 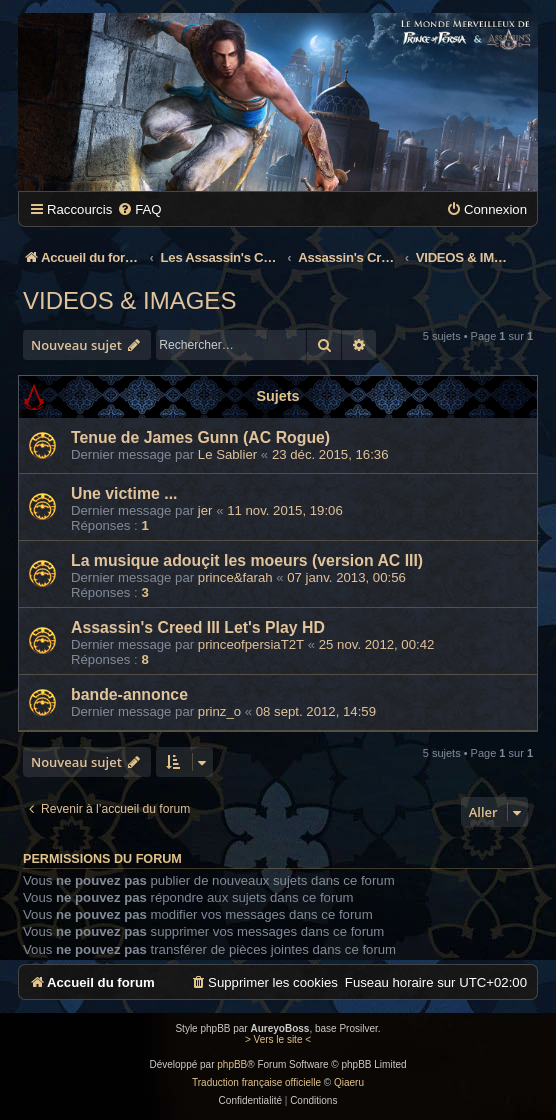 I want to click on prince&farah, so click(x=235, y=577).